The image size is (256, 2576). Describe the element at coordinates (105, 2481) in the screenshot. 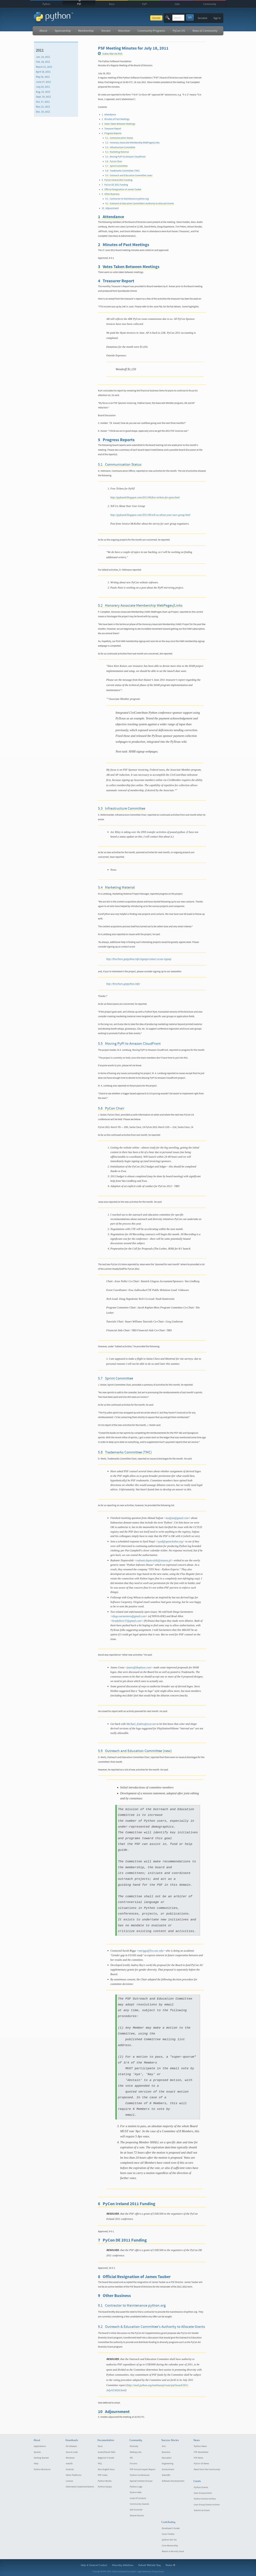

I see `Python Books` at that location.